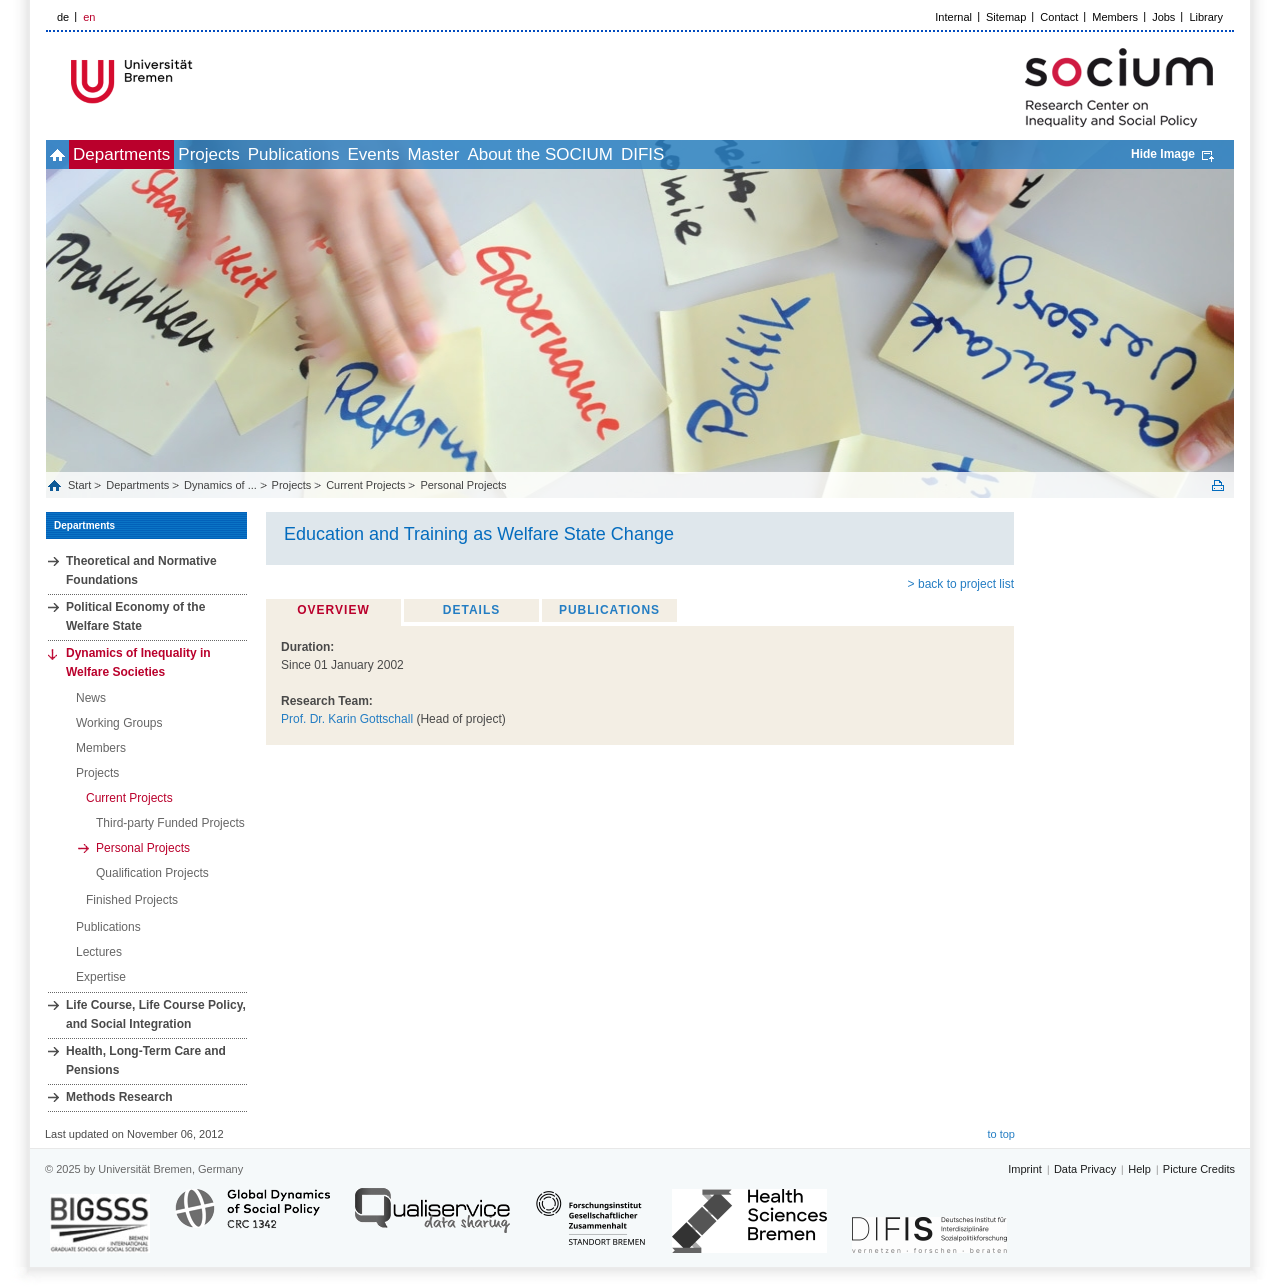  Describe the element at coordinates (1218, 485) in the screenshot. I see `Print` at that location.